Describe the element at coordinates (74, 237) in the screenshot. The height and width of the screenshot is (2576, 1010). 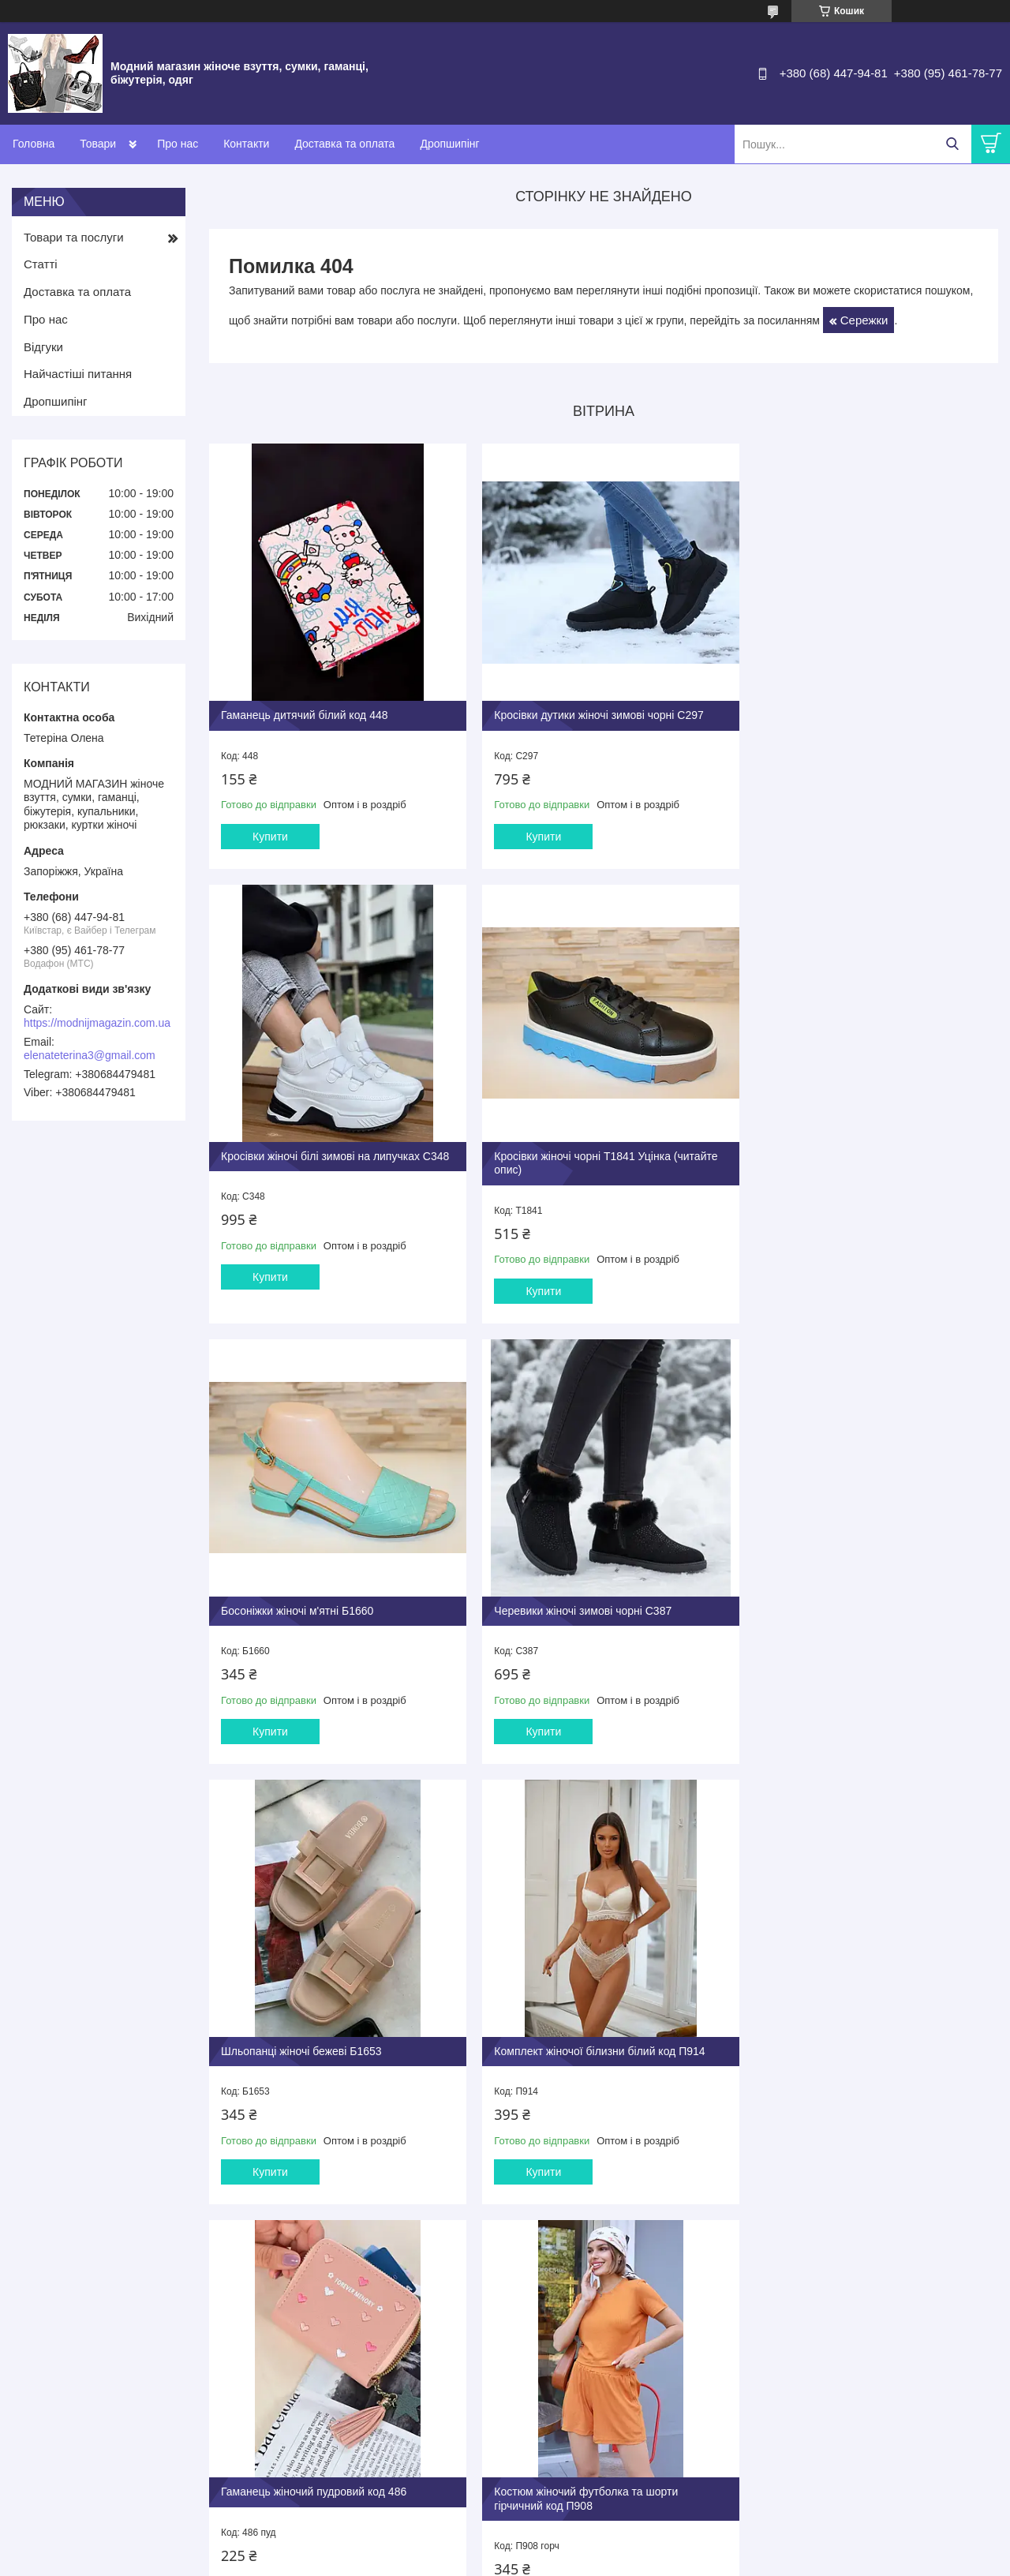
I see `Товари та послуги` at that location.